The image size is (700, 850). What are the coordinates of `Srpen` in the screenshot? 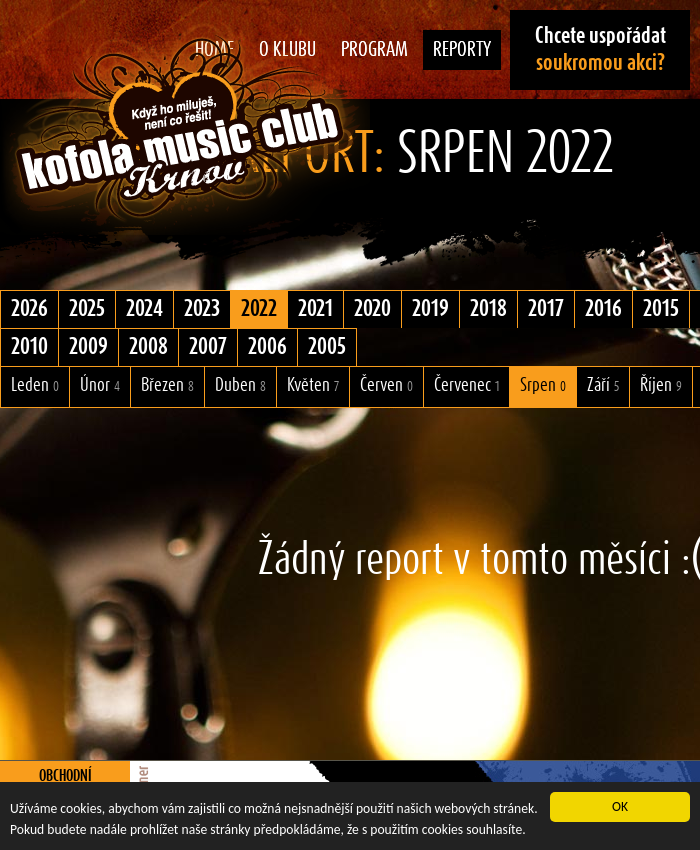 It's located at (543, 385).